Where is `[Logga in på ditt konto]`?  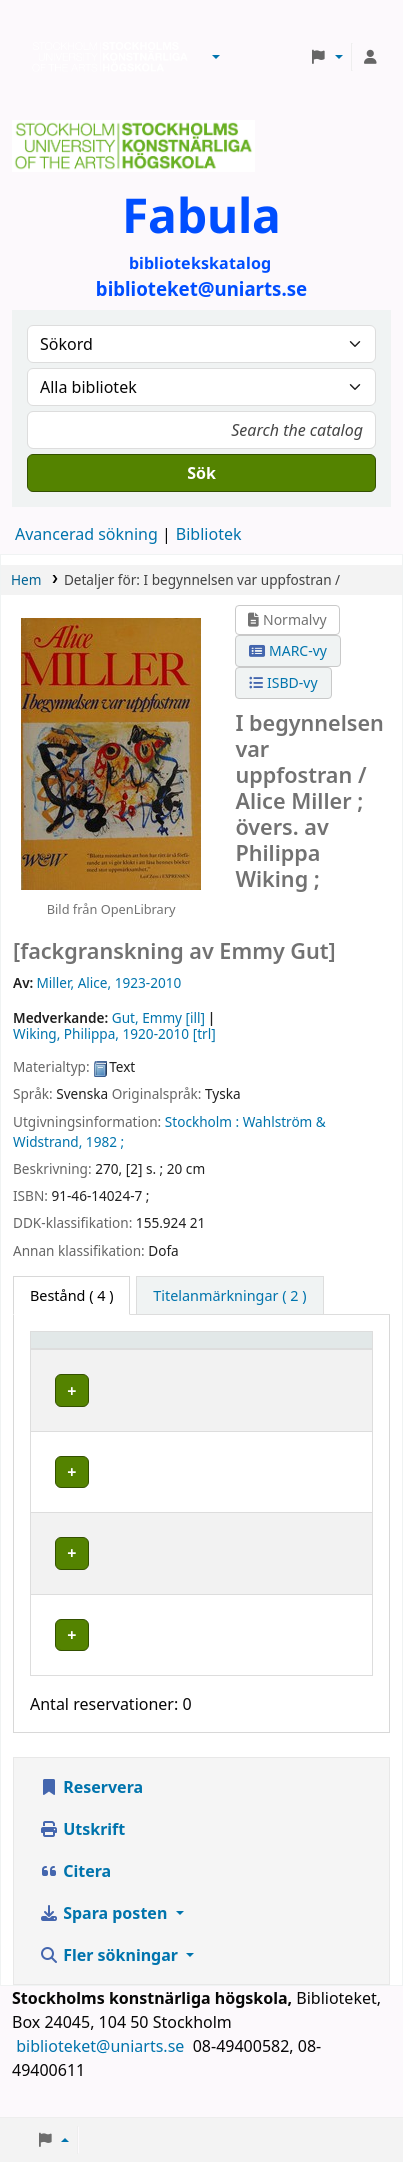
[Logga in på ditt konto] is located at coordinates (370, 57).